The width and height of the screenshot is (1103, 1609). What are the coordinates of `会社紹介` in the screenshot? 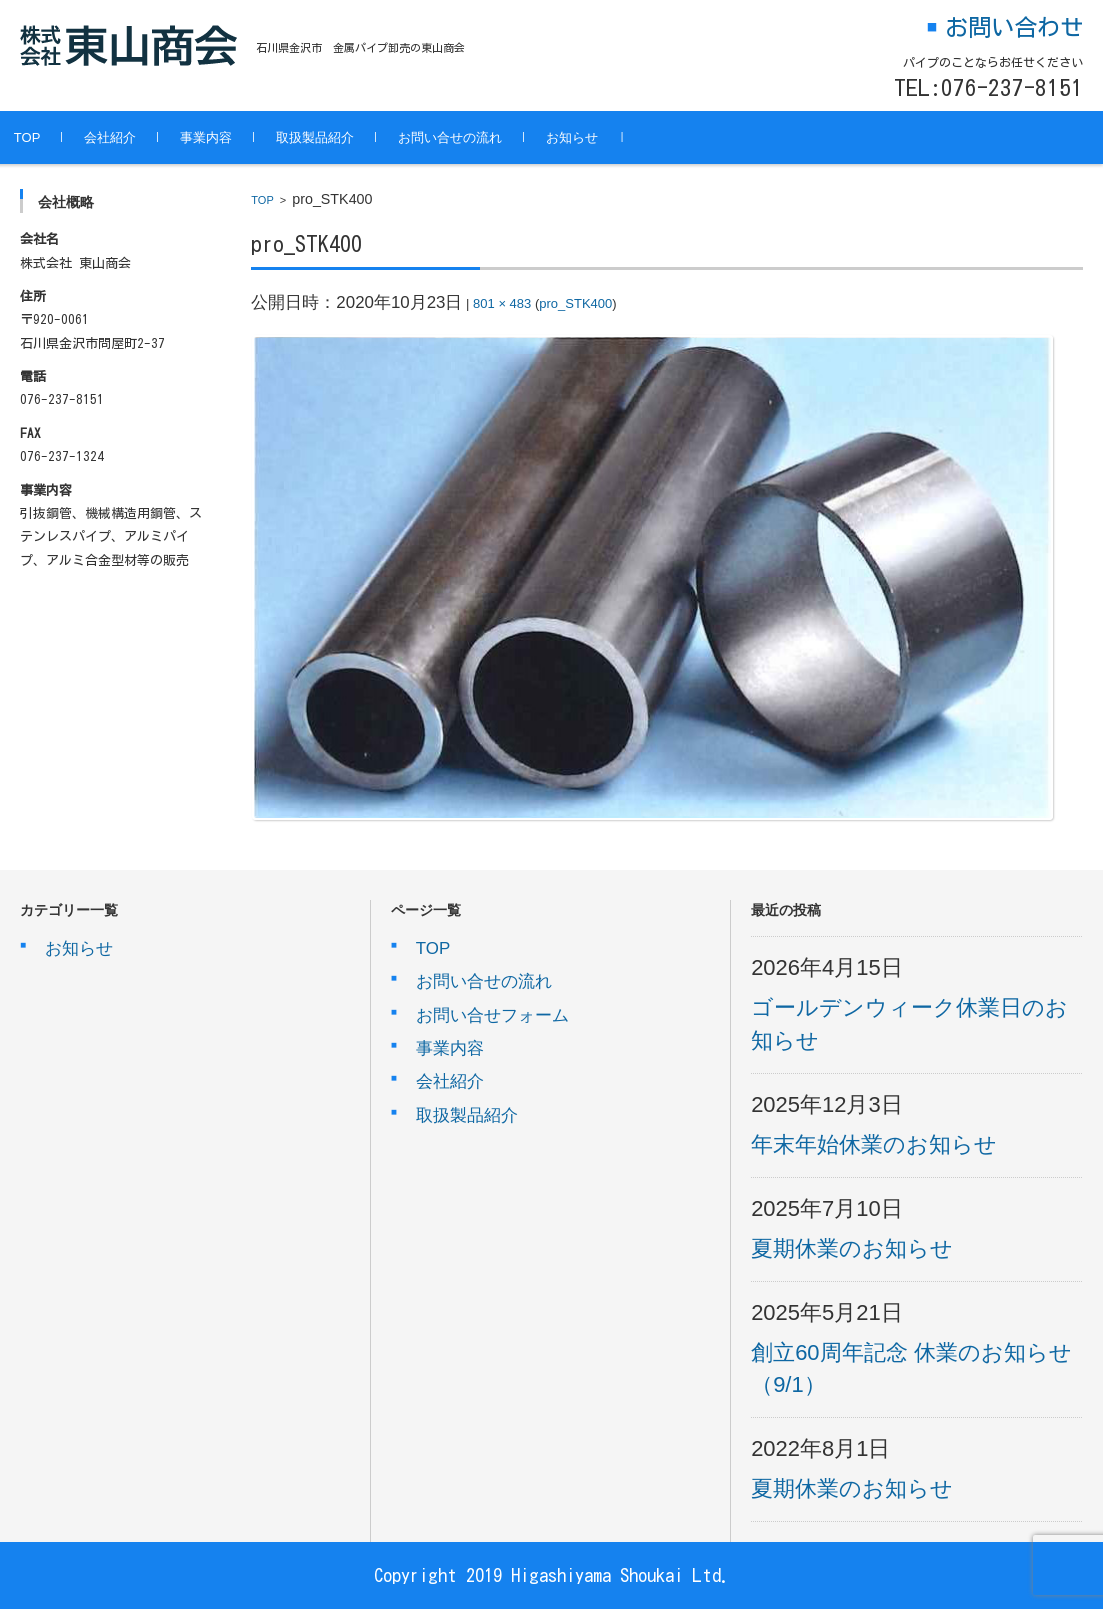 It's located at (139, 137).